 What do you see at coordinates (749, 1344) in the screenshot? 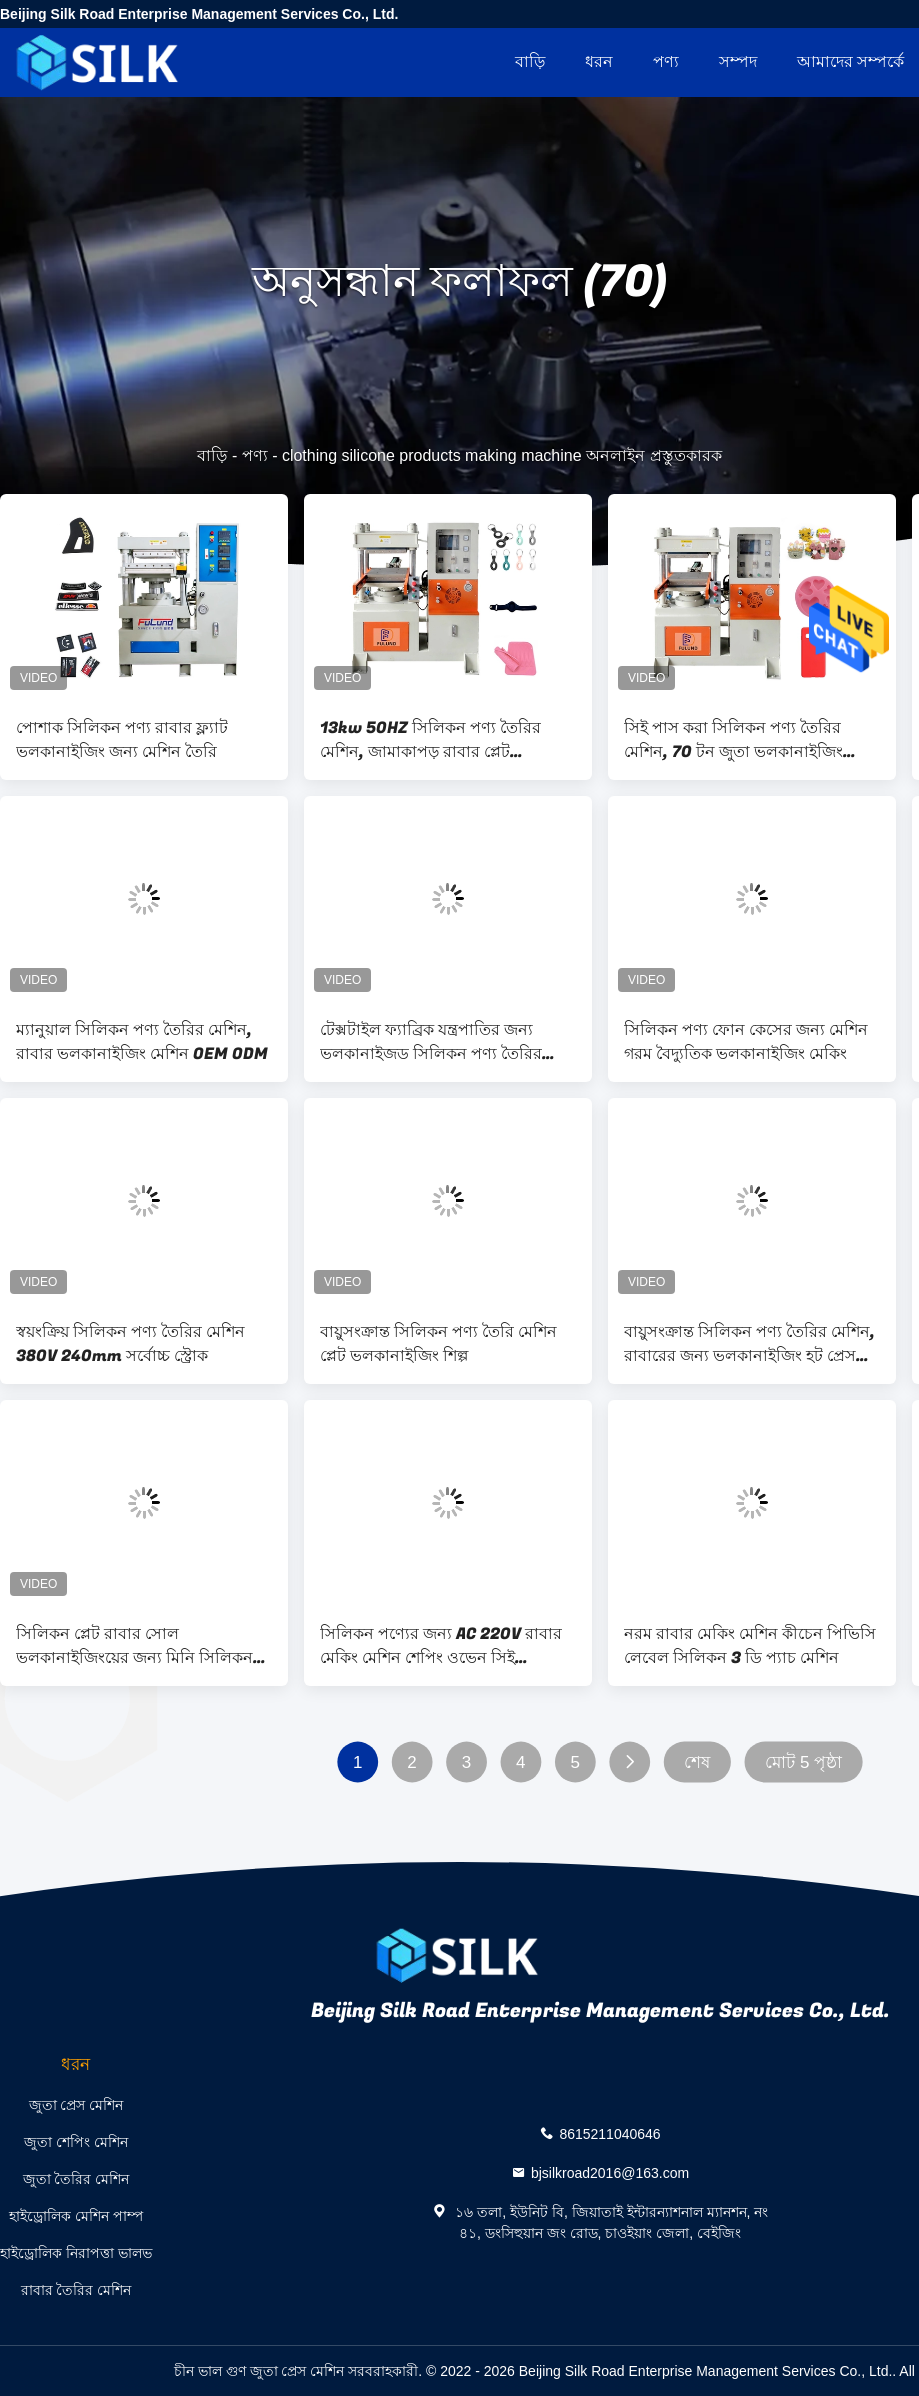
I see `বায়ুসংক্রান্ত সিলিকন পণ্য তৈরির মেশিন, রাবারের জন্য ভলকানাইজিং হট প্রেস মেশিন` at bounding box center [749, 1344].